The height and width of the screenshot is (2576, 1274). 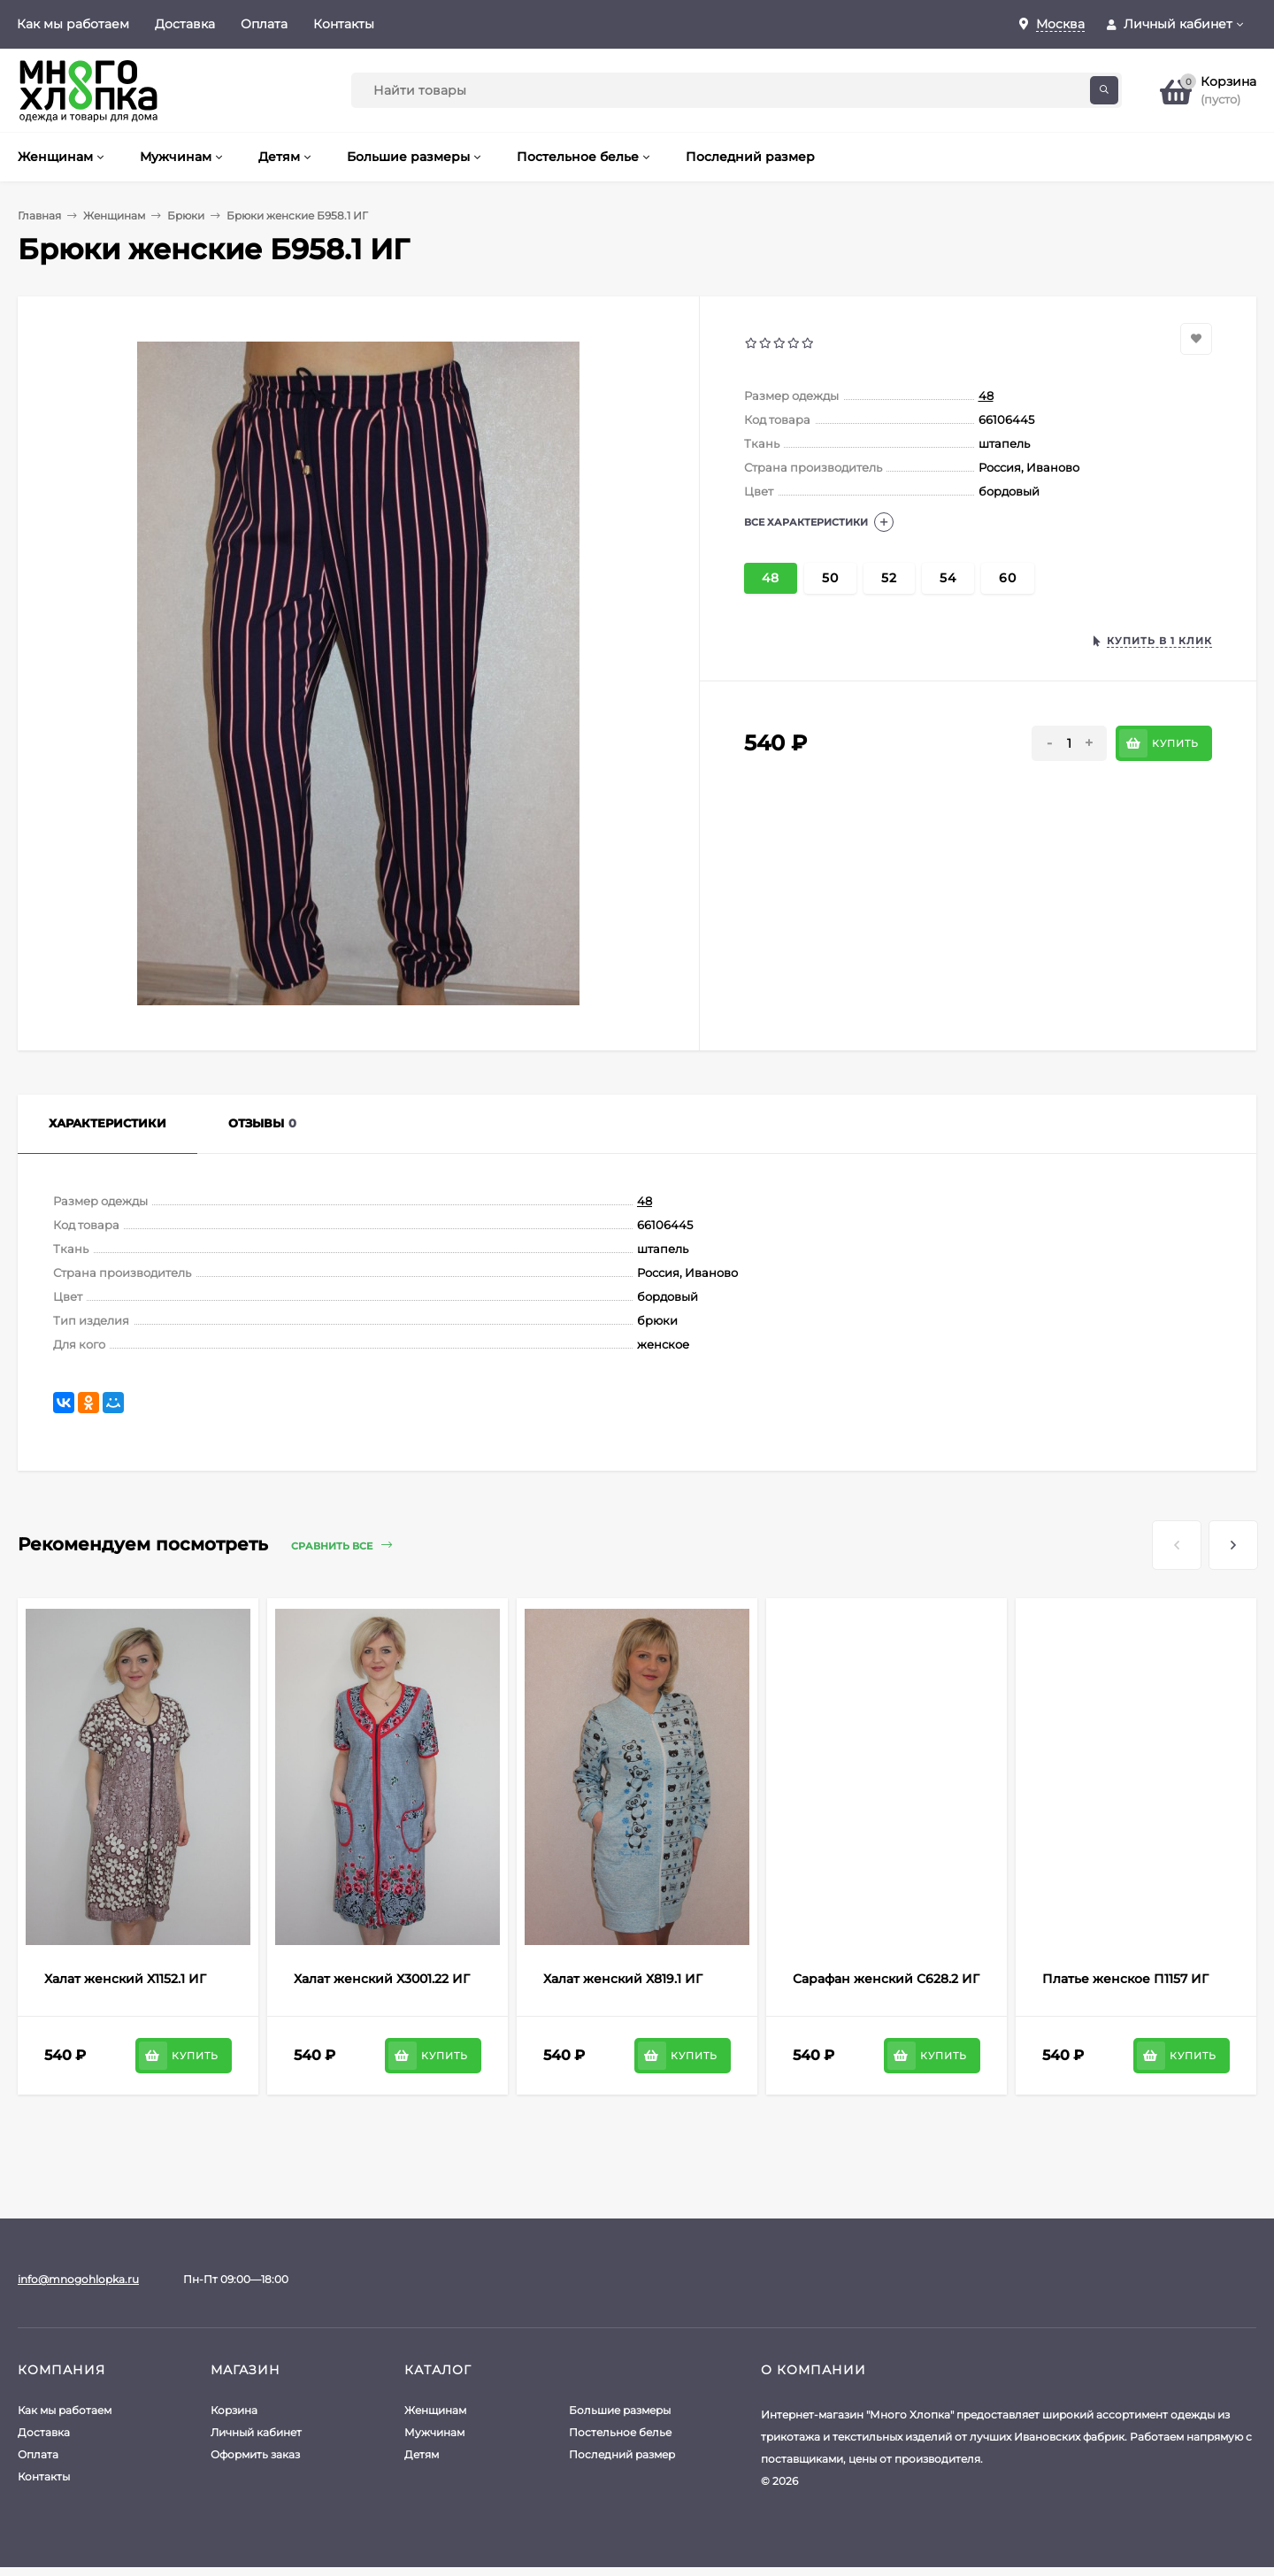 I want to click on Корзина, so click(x=234, y=2410).